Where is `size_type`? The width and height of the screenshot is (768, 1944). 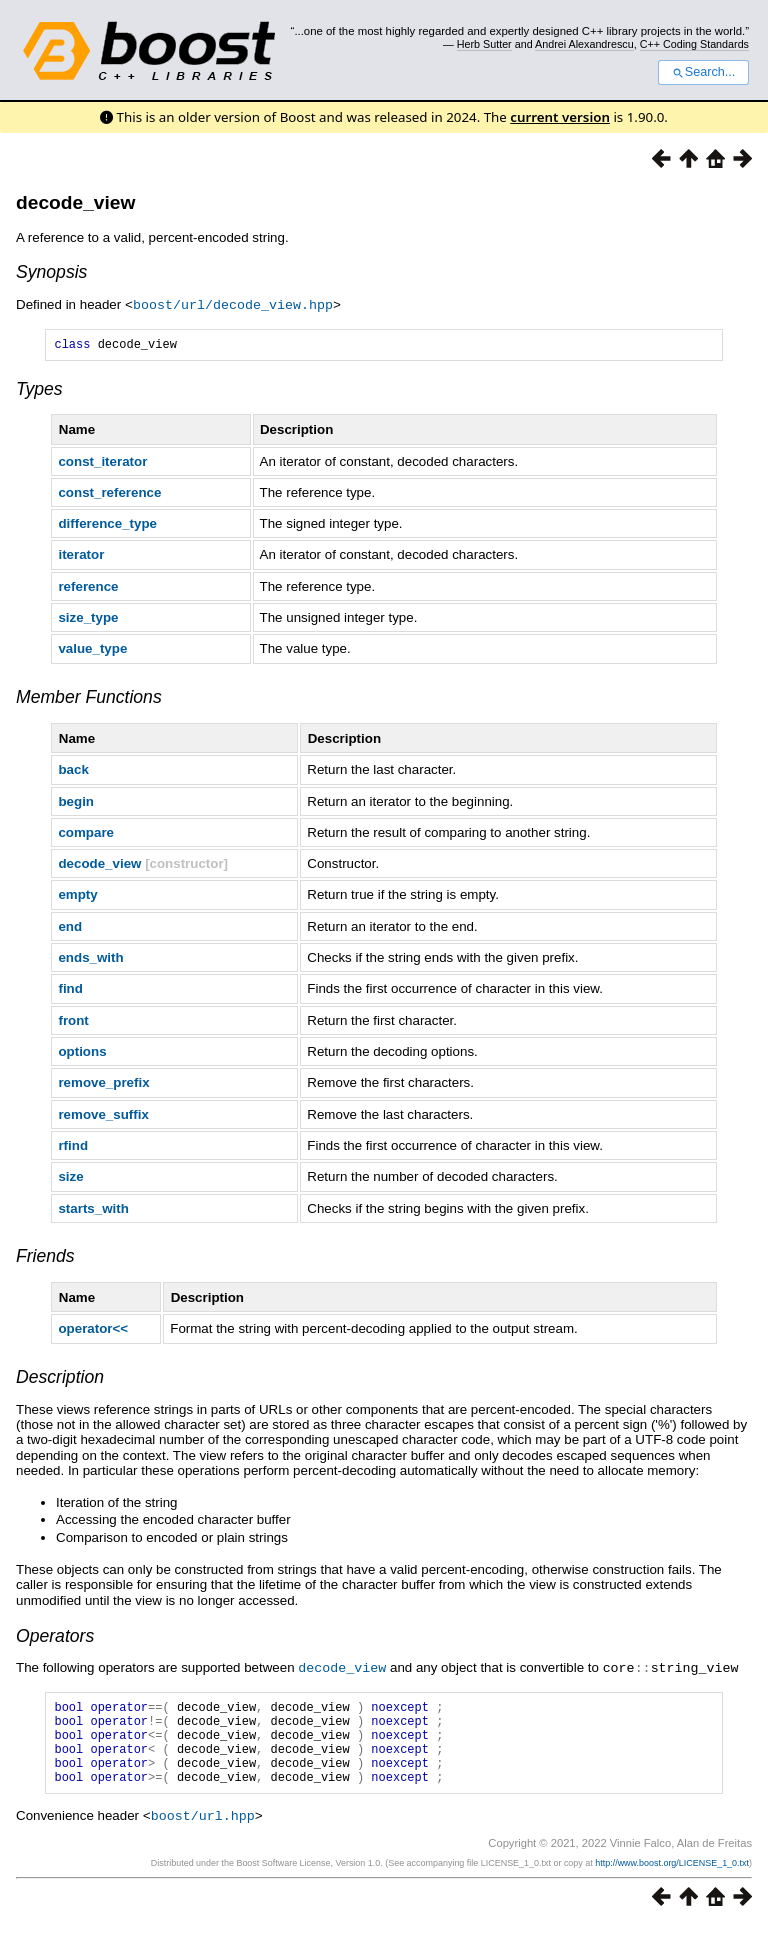
size_type is located at coordinates (88, 619).